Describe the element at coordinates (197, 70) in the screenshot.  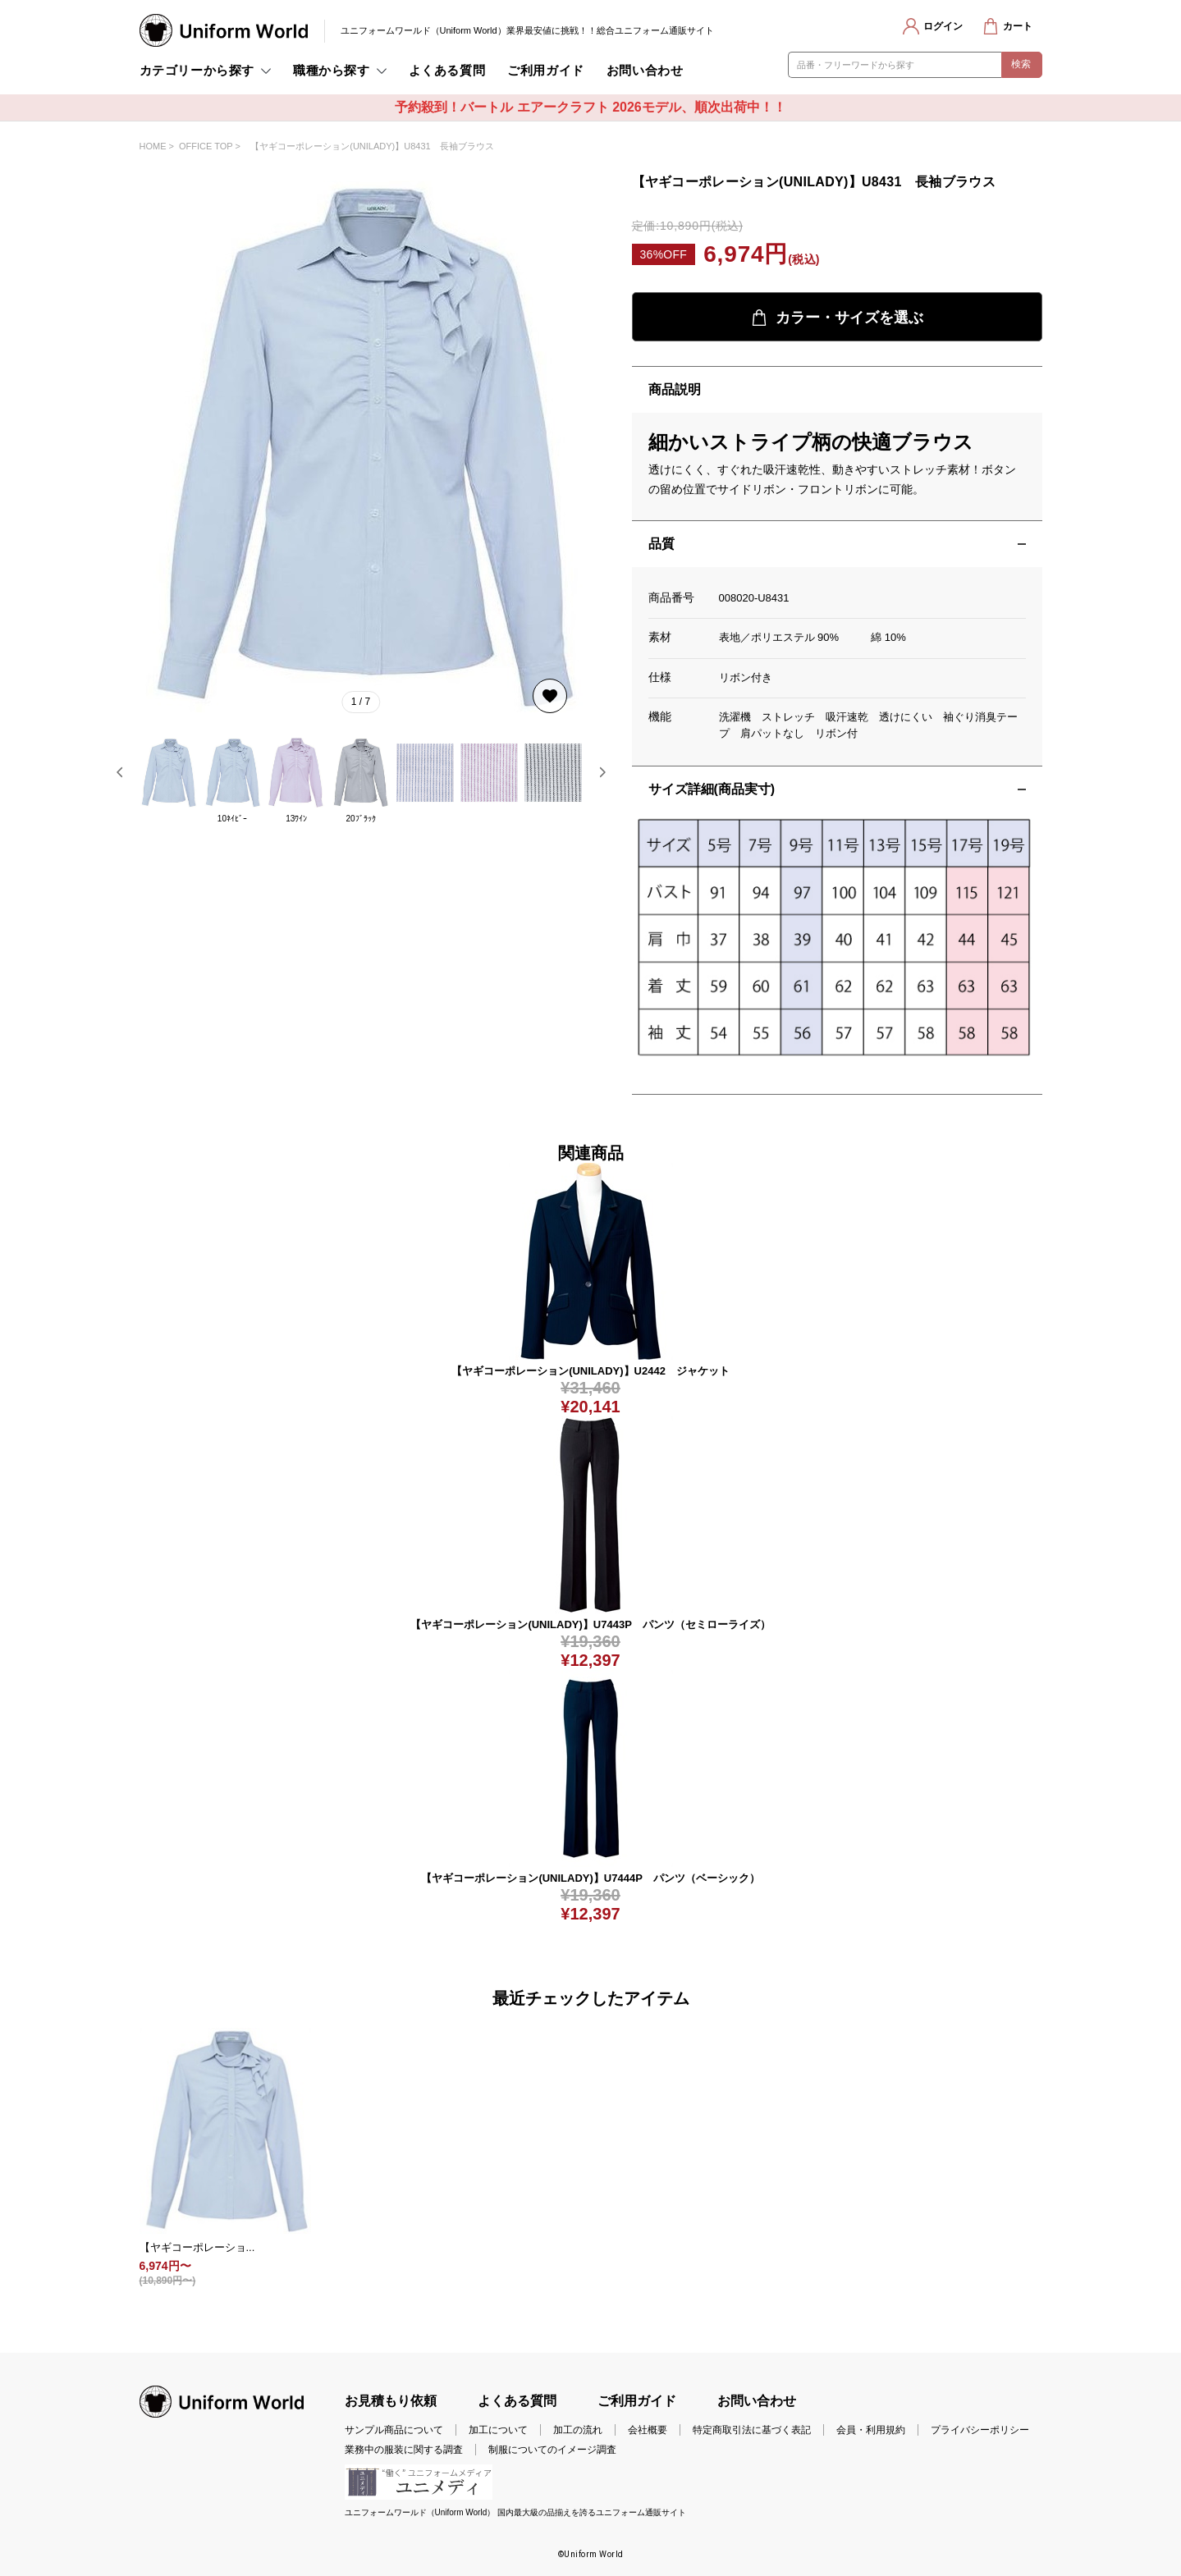
I see `カテゴリーから探す` at that location.